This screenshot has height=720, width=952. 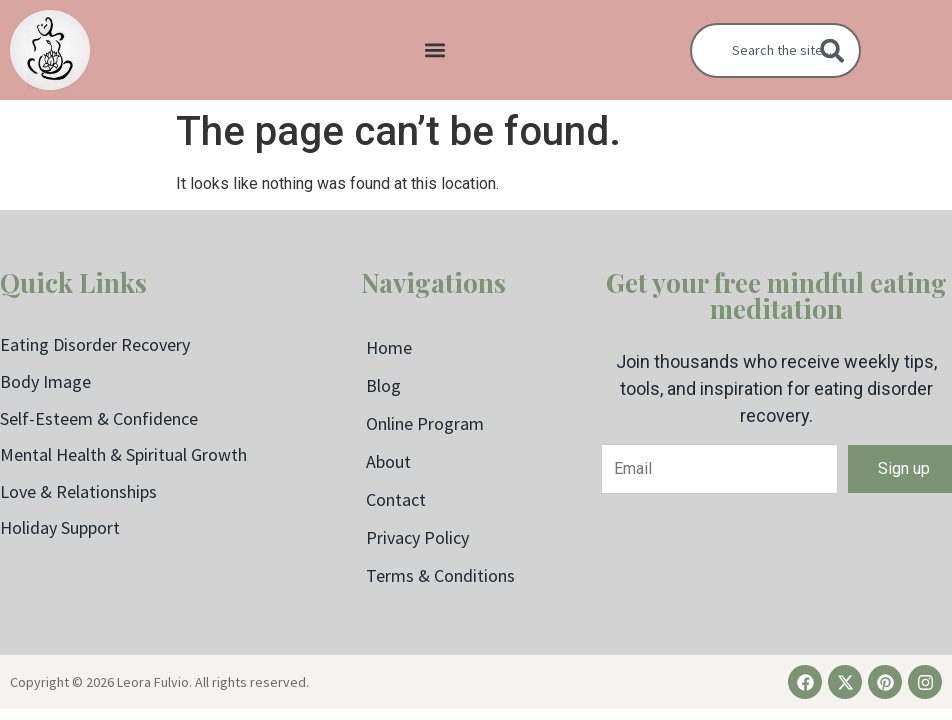 I want to click on Privacy Policy, so click(x=417, y=537).